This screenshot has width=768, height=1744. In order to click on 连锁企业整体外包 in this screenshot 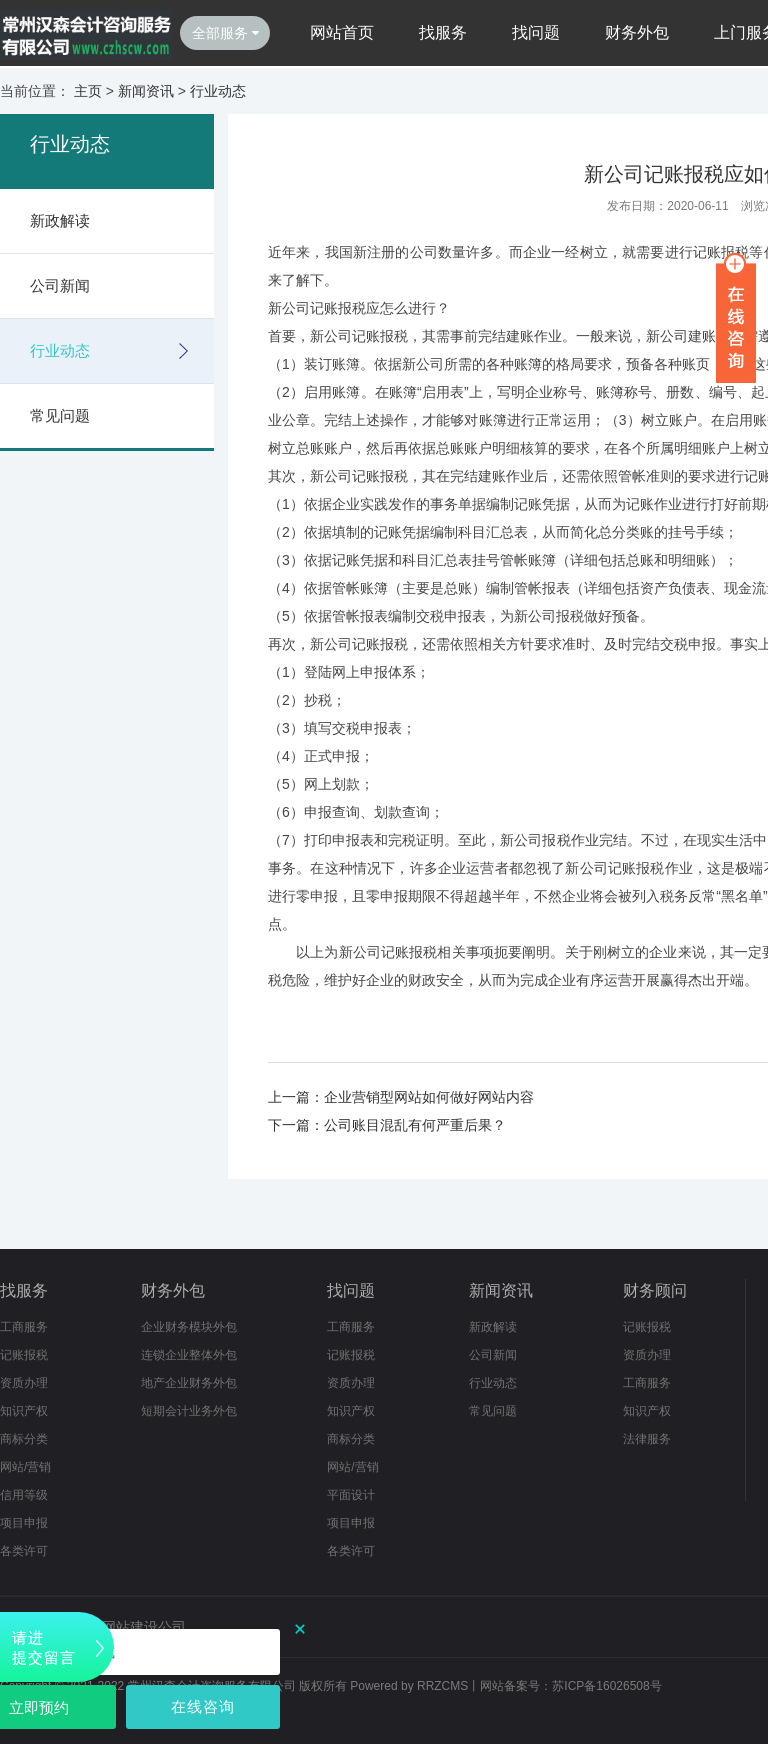, I will do `click(189, 1355)`.